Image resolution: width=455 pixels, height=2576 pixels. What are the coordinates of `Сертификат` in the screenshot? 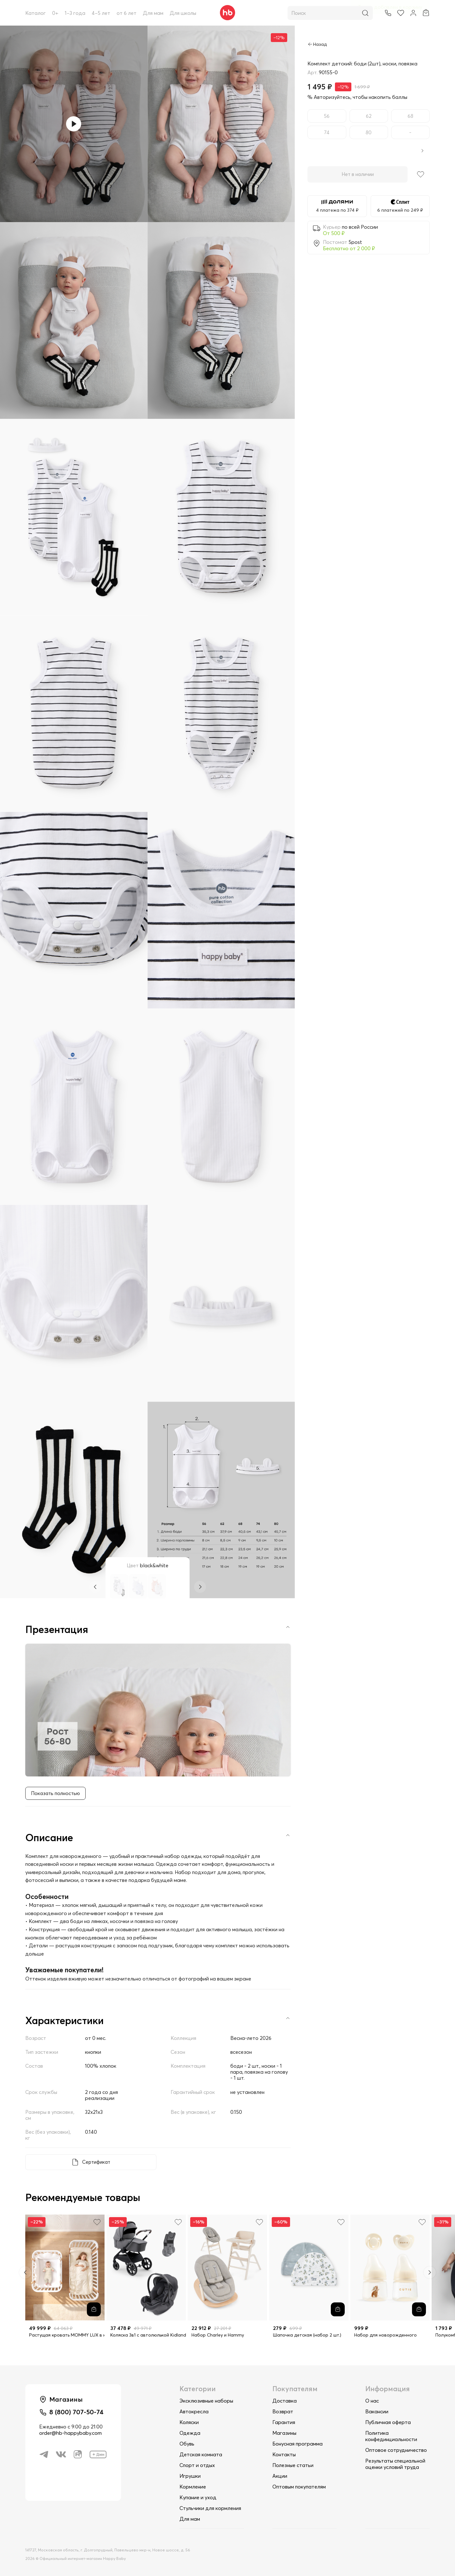 It's located at (96, 2163).